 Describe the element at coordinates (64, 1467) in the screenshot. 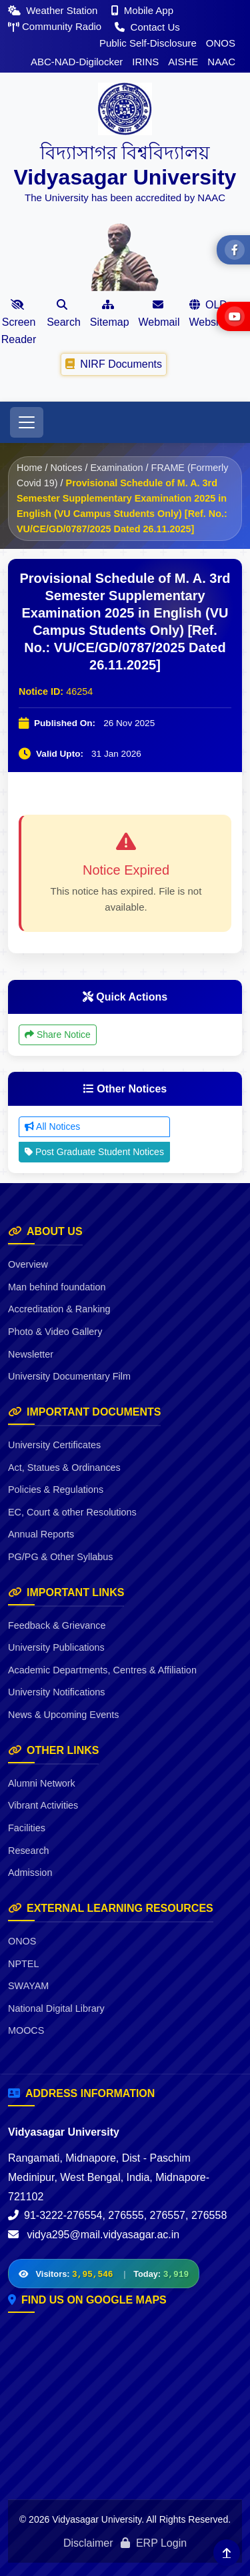

I see `Act, Statues & Ordinances` at that location.